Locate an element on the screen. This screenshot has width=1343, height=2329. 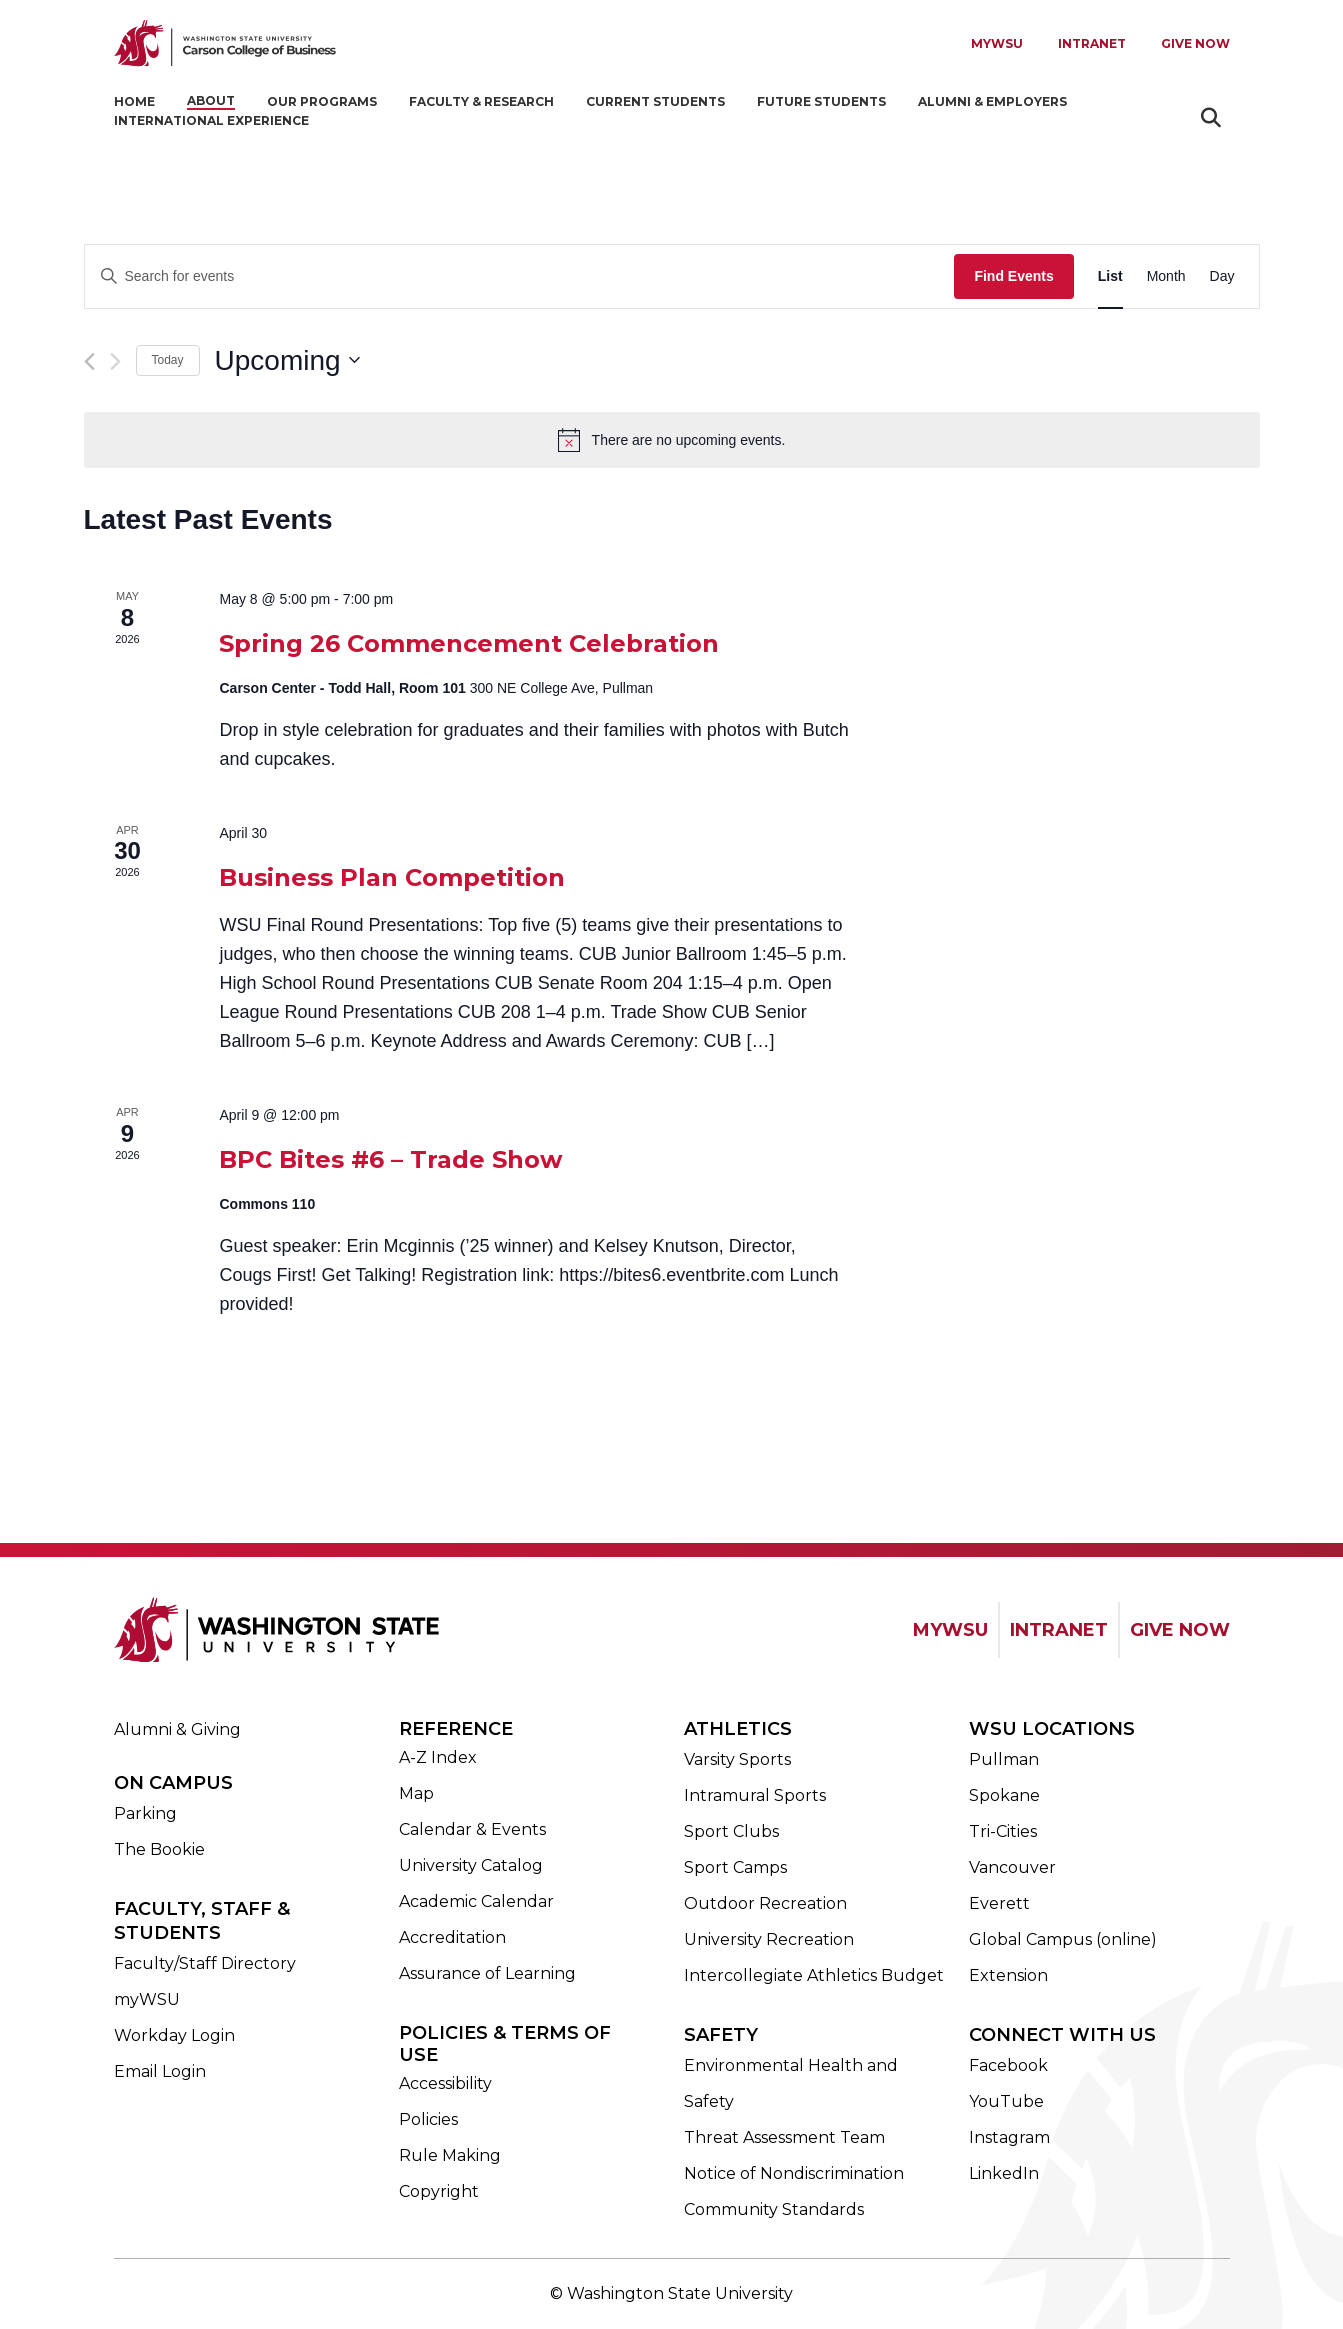
Assurance of Learning is located at coordinates (487, 1973).